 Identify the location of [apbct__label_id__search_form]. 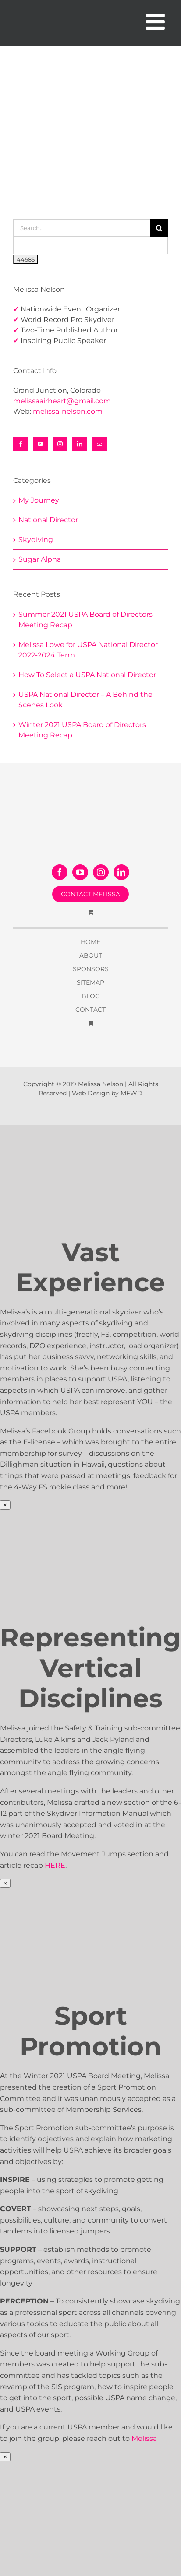
(90, 245).